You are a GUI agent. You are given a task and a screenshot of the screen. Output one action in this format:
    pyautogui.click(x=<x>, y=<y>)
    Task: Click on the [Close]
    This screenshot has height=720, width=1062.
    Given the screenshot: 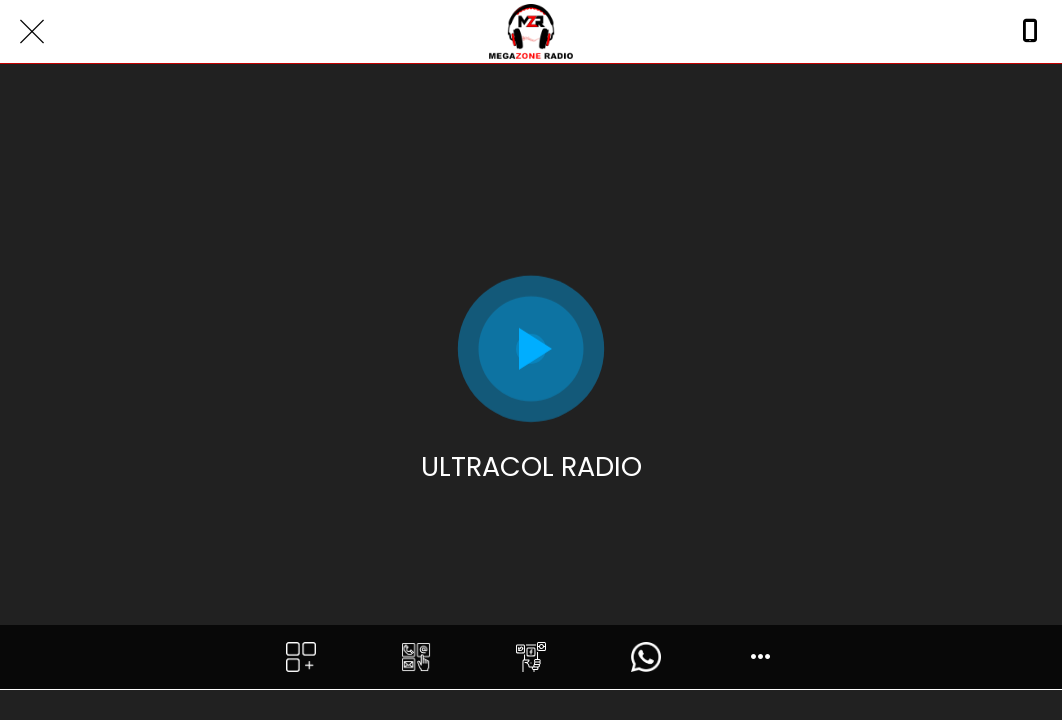 What is the action you would take?
    pyautogui.click(x=32, y=32)
    